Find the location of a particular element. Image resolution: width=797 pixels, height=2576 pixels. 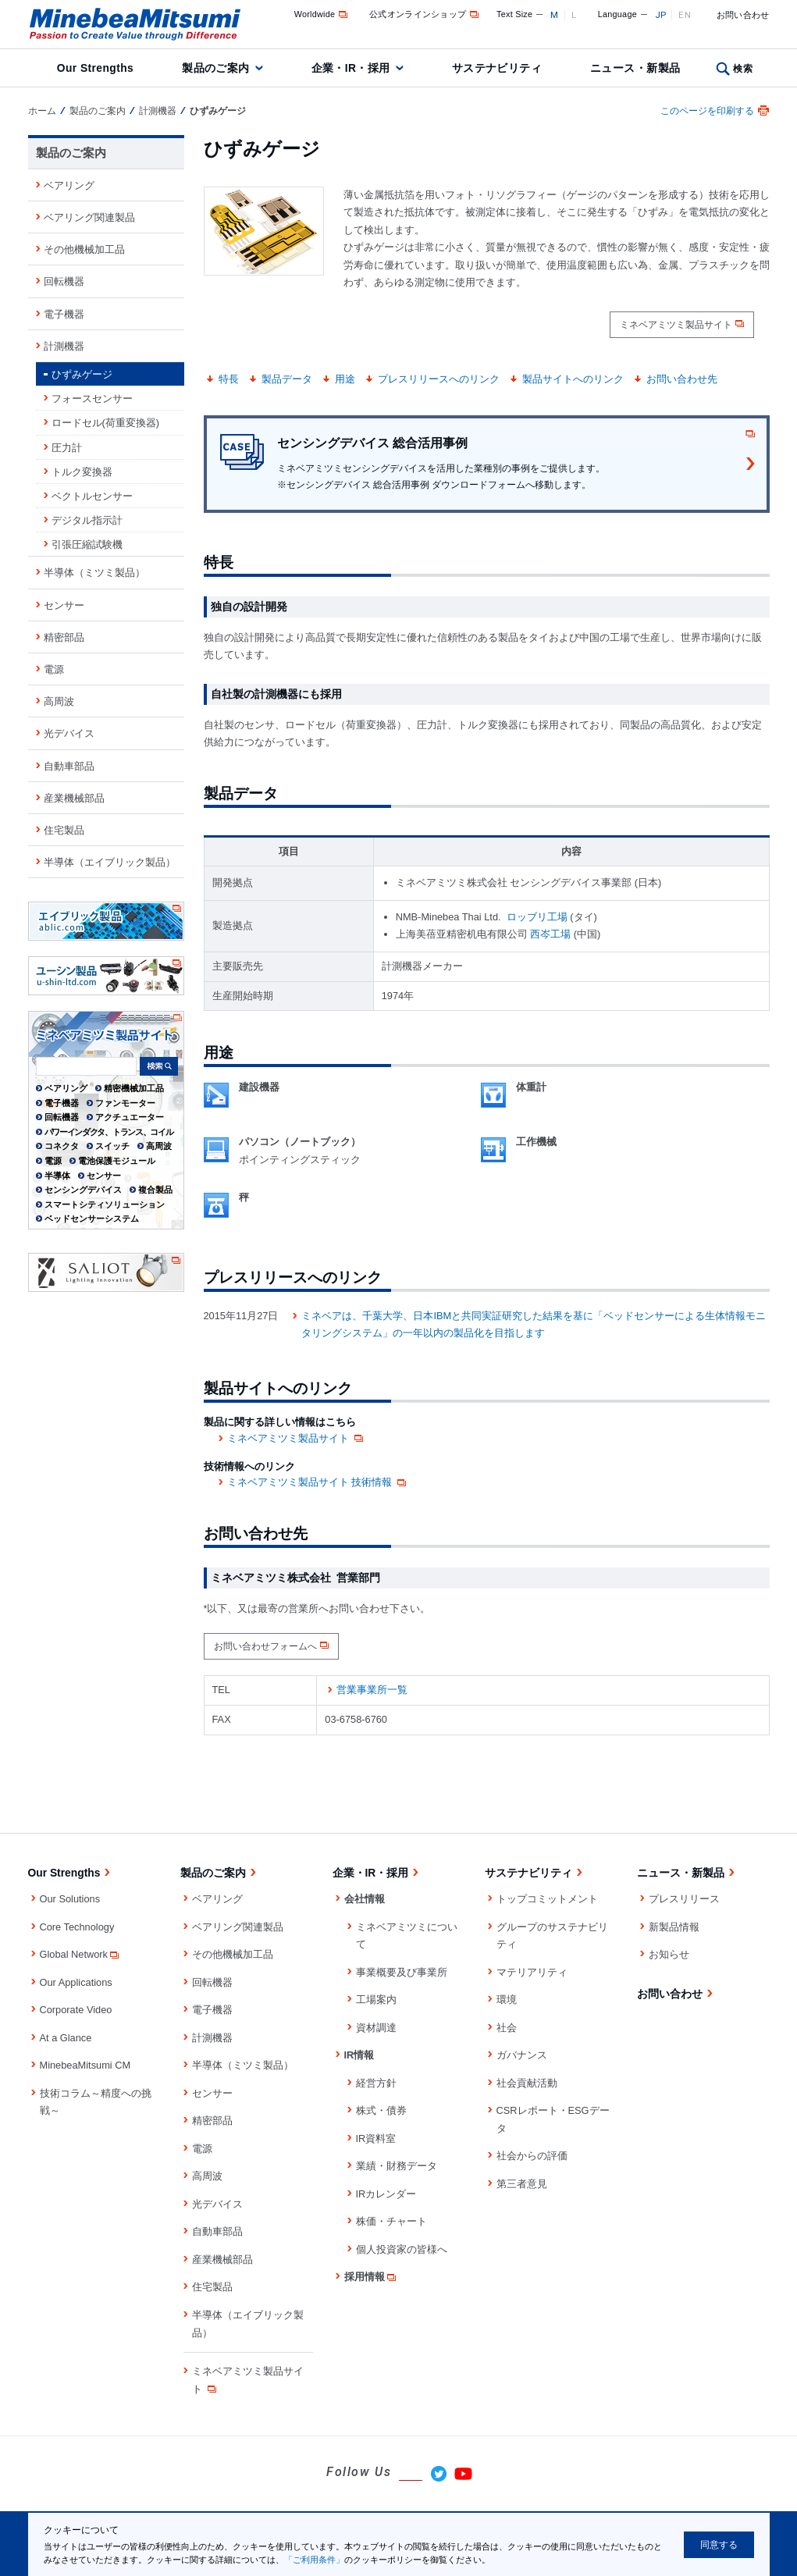

製品のご案内 is located at coordinates (216, 68).